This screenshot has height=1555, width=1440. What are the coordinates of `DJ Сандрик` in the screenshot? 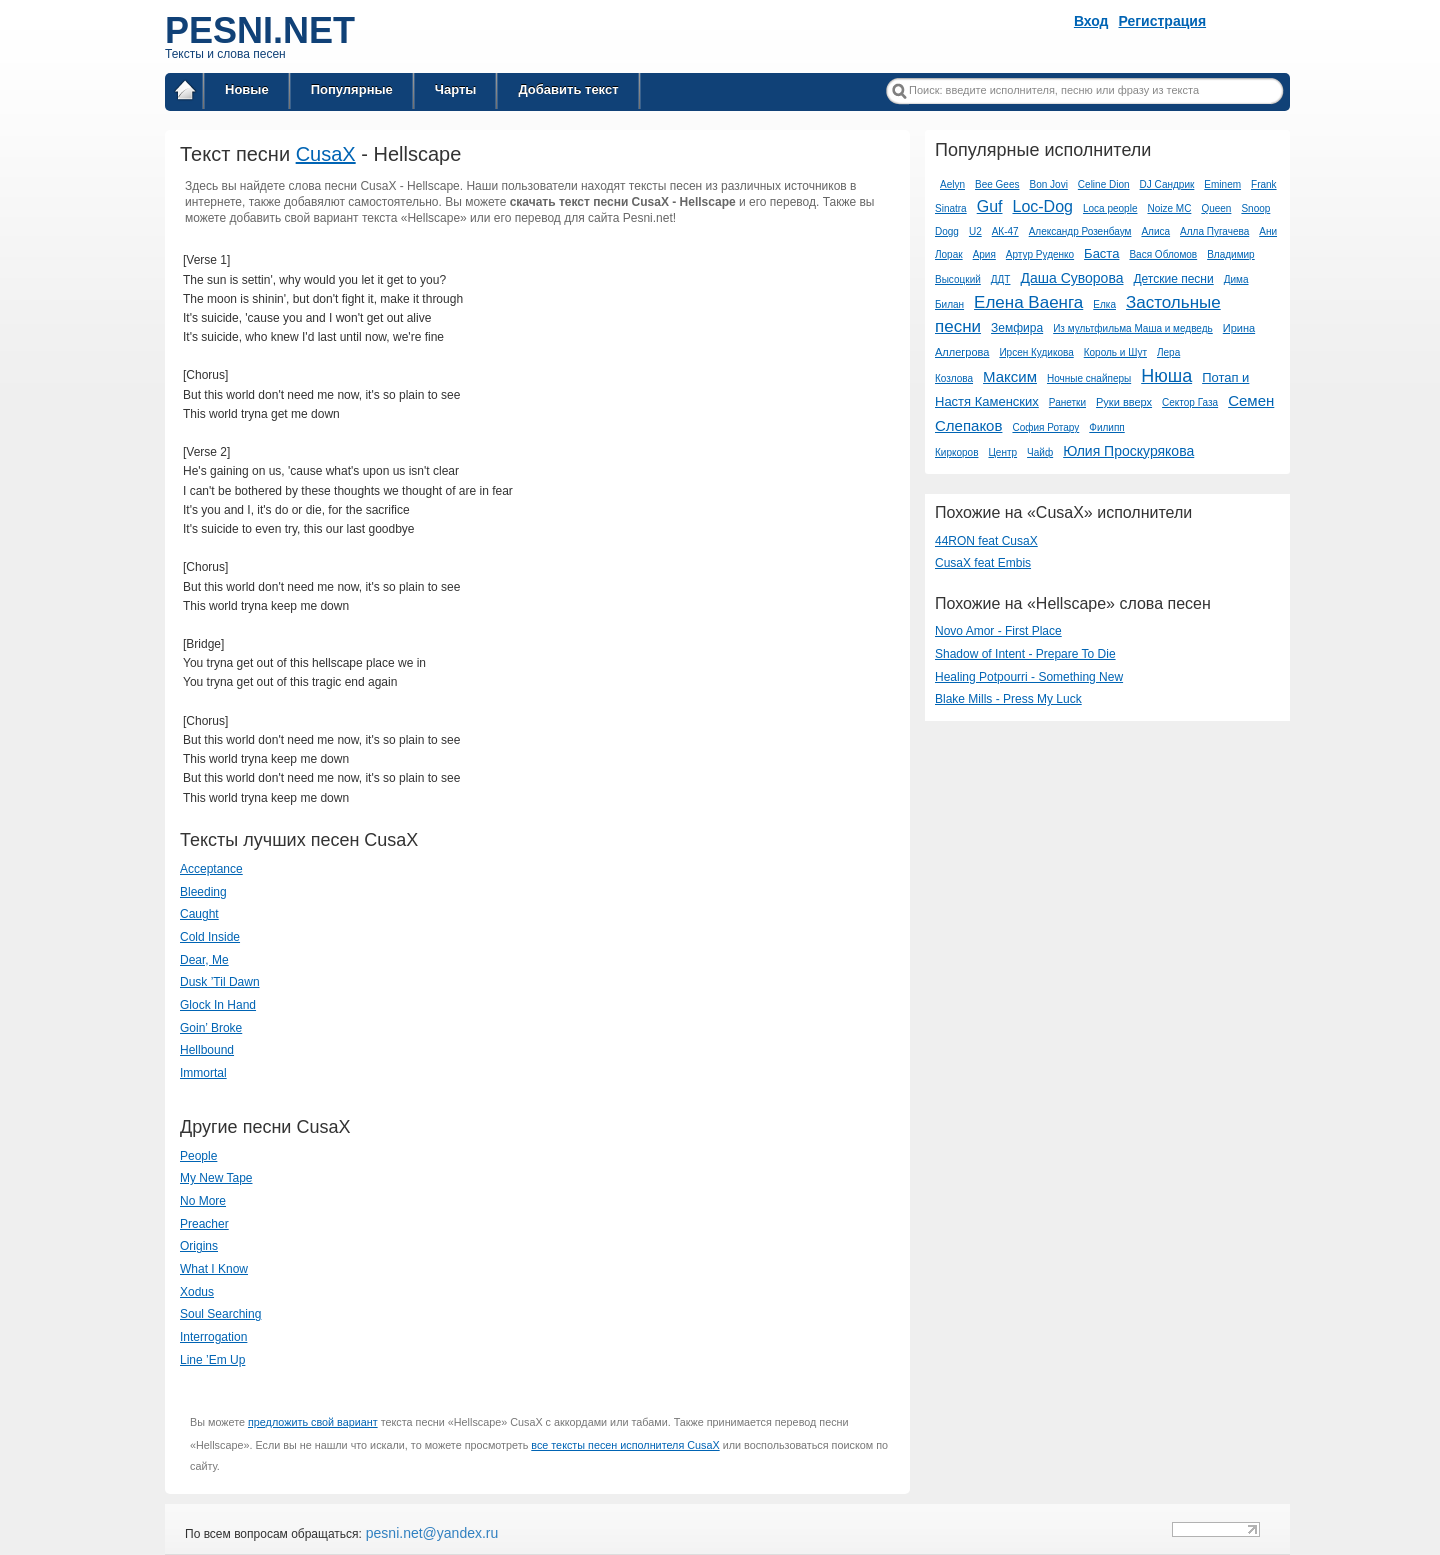 It's located at (1167, 184).